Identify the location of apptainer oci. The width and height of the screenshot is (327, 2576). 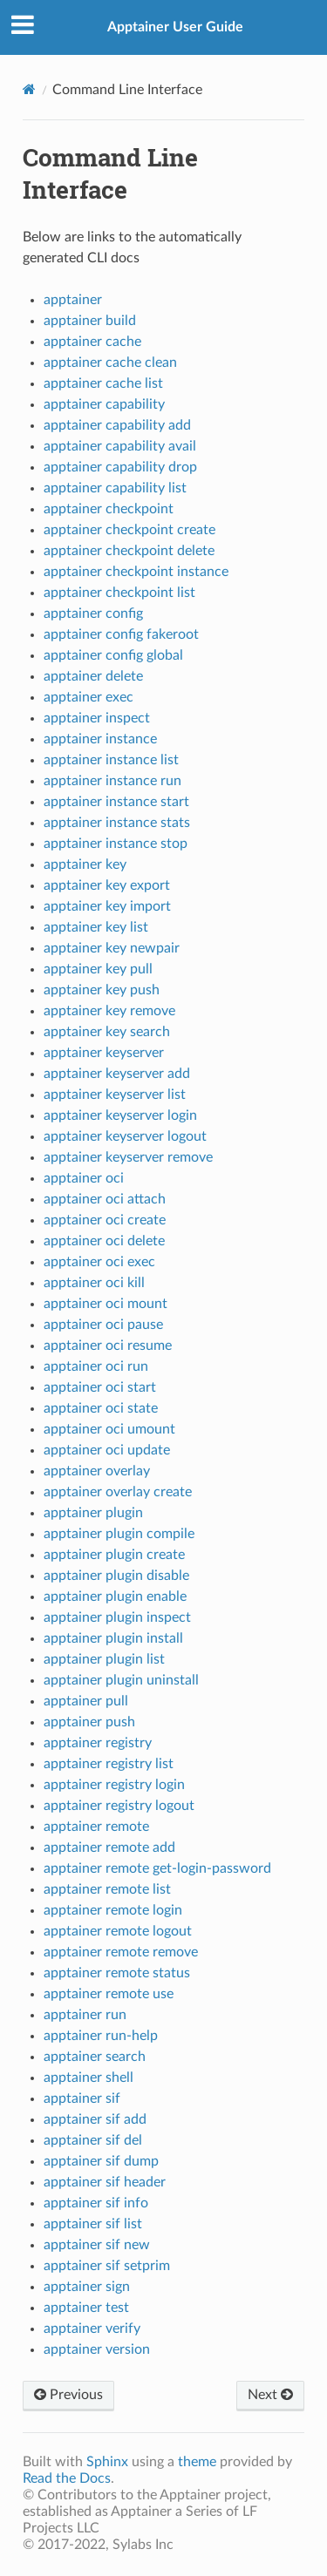
(84, 1178).